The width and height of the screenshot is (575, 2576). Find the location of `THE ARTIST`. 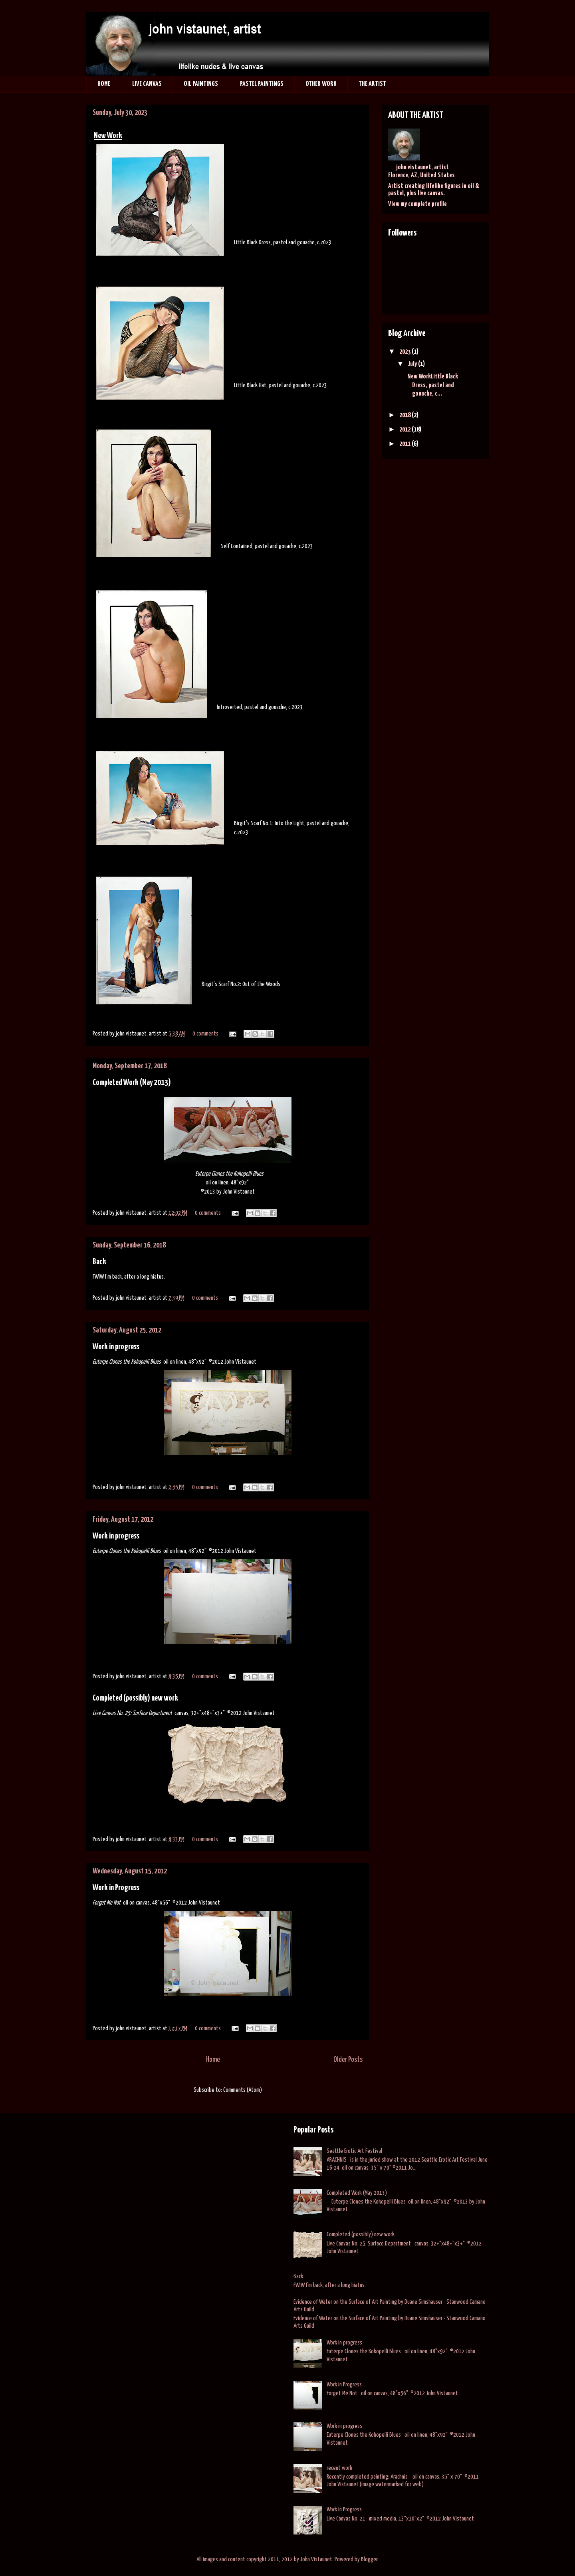

THE ARTIST is located at coordinates (372, 84).